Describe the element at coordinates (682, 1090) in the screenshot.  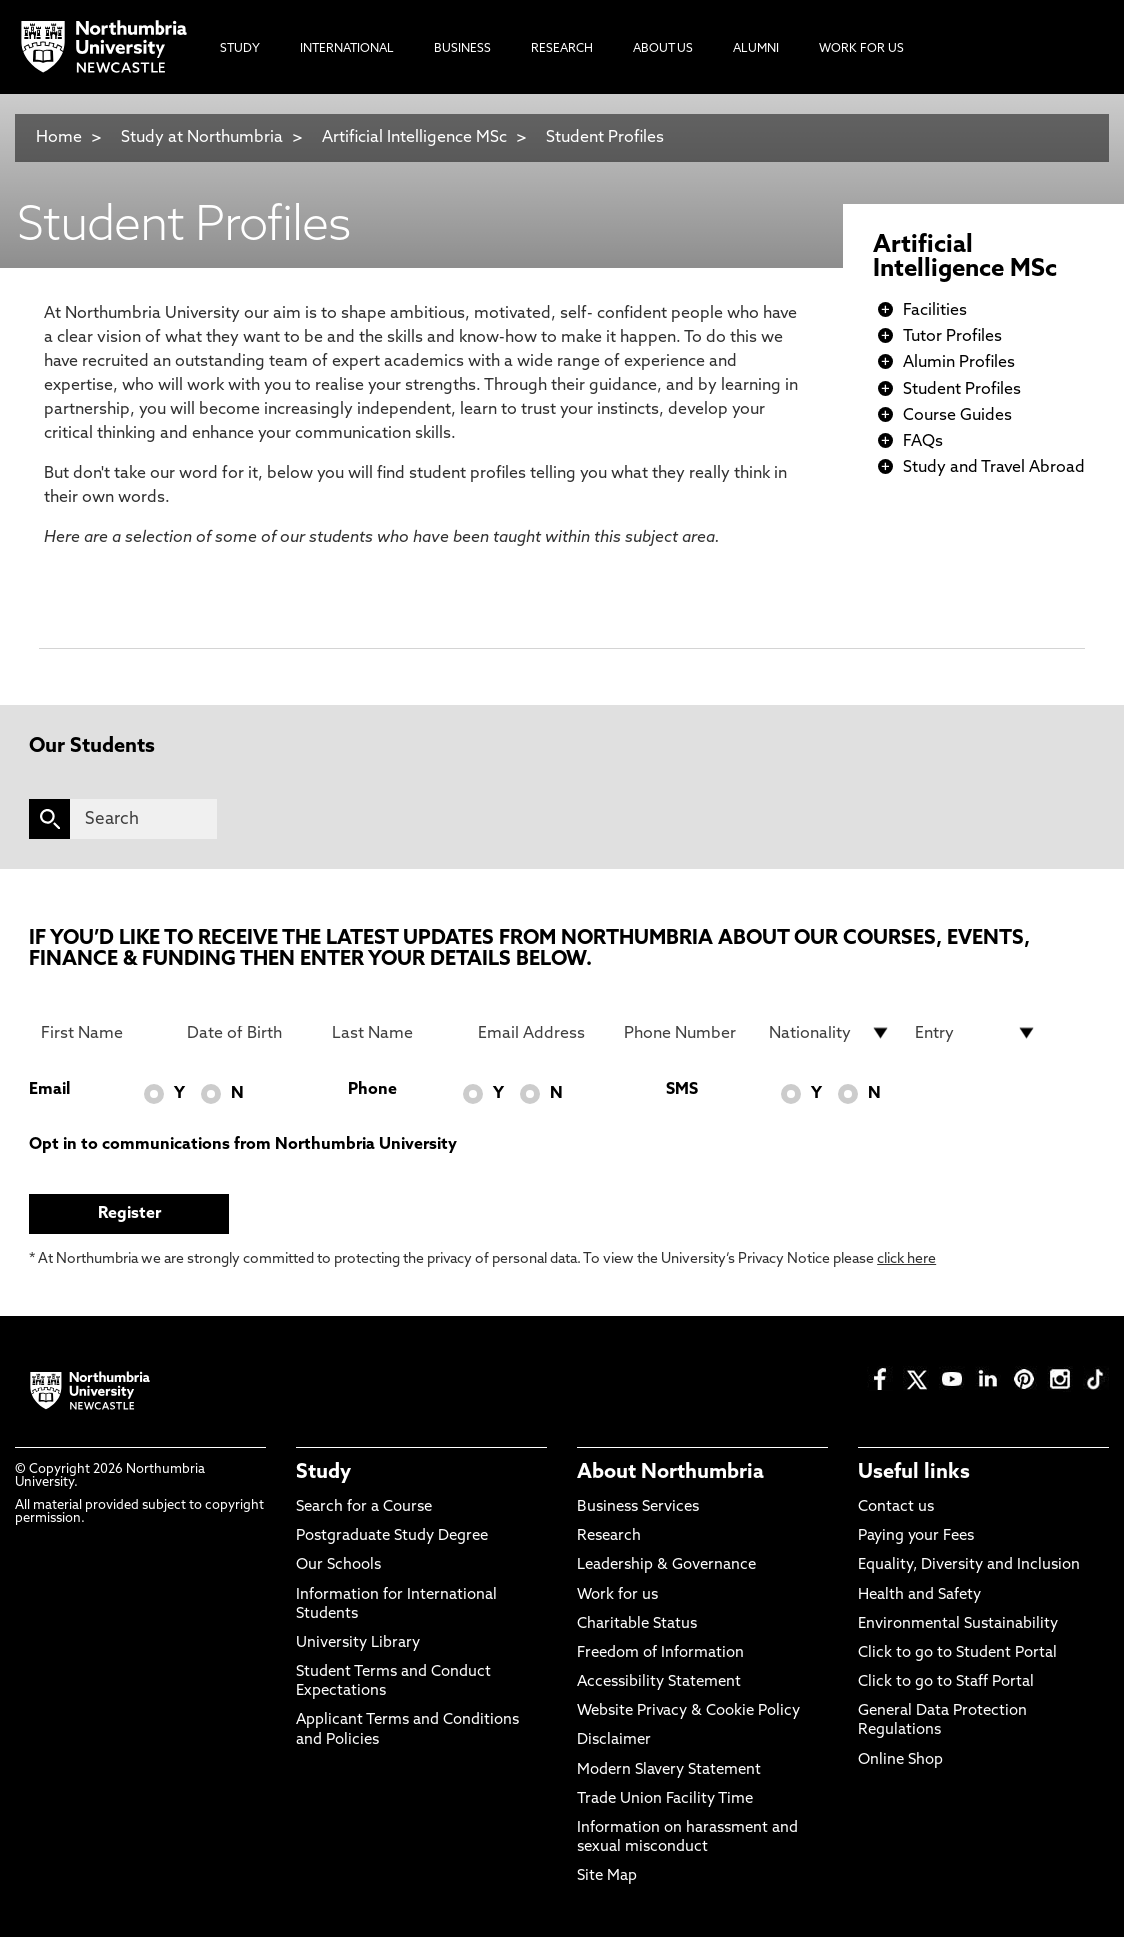
I see `SMS` at that location.